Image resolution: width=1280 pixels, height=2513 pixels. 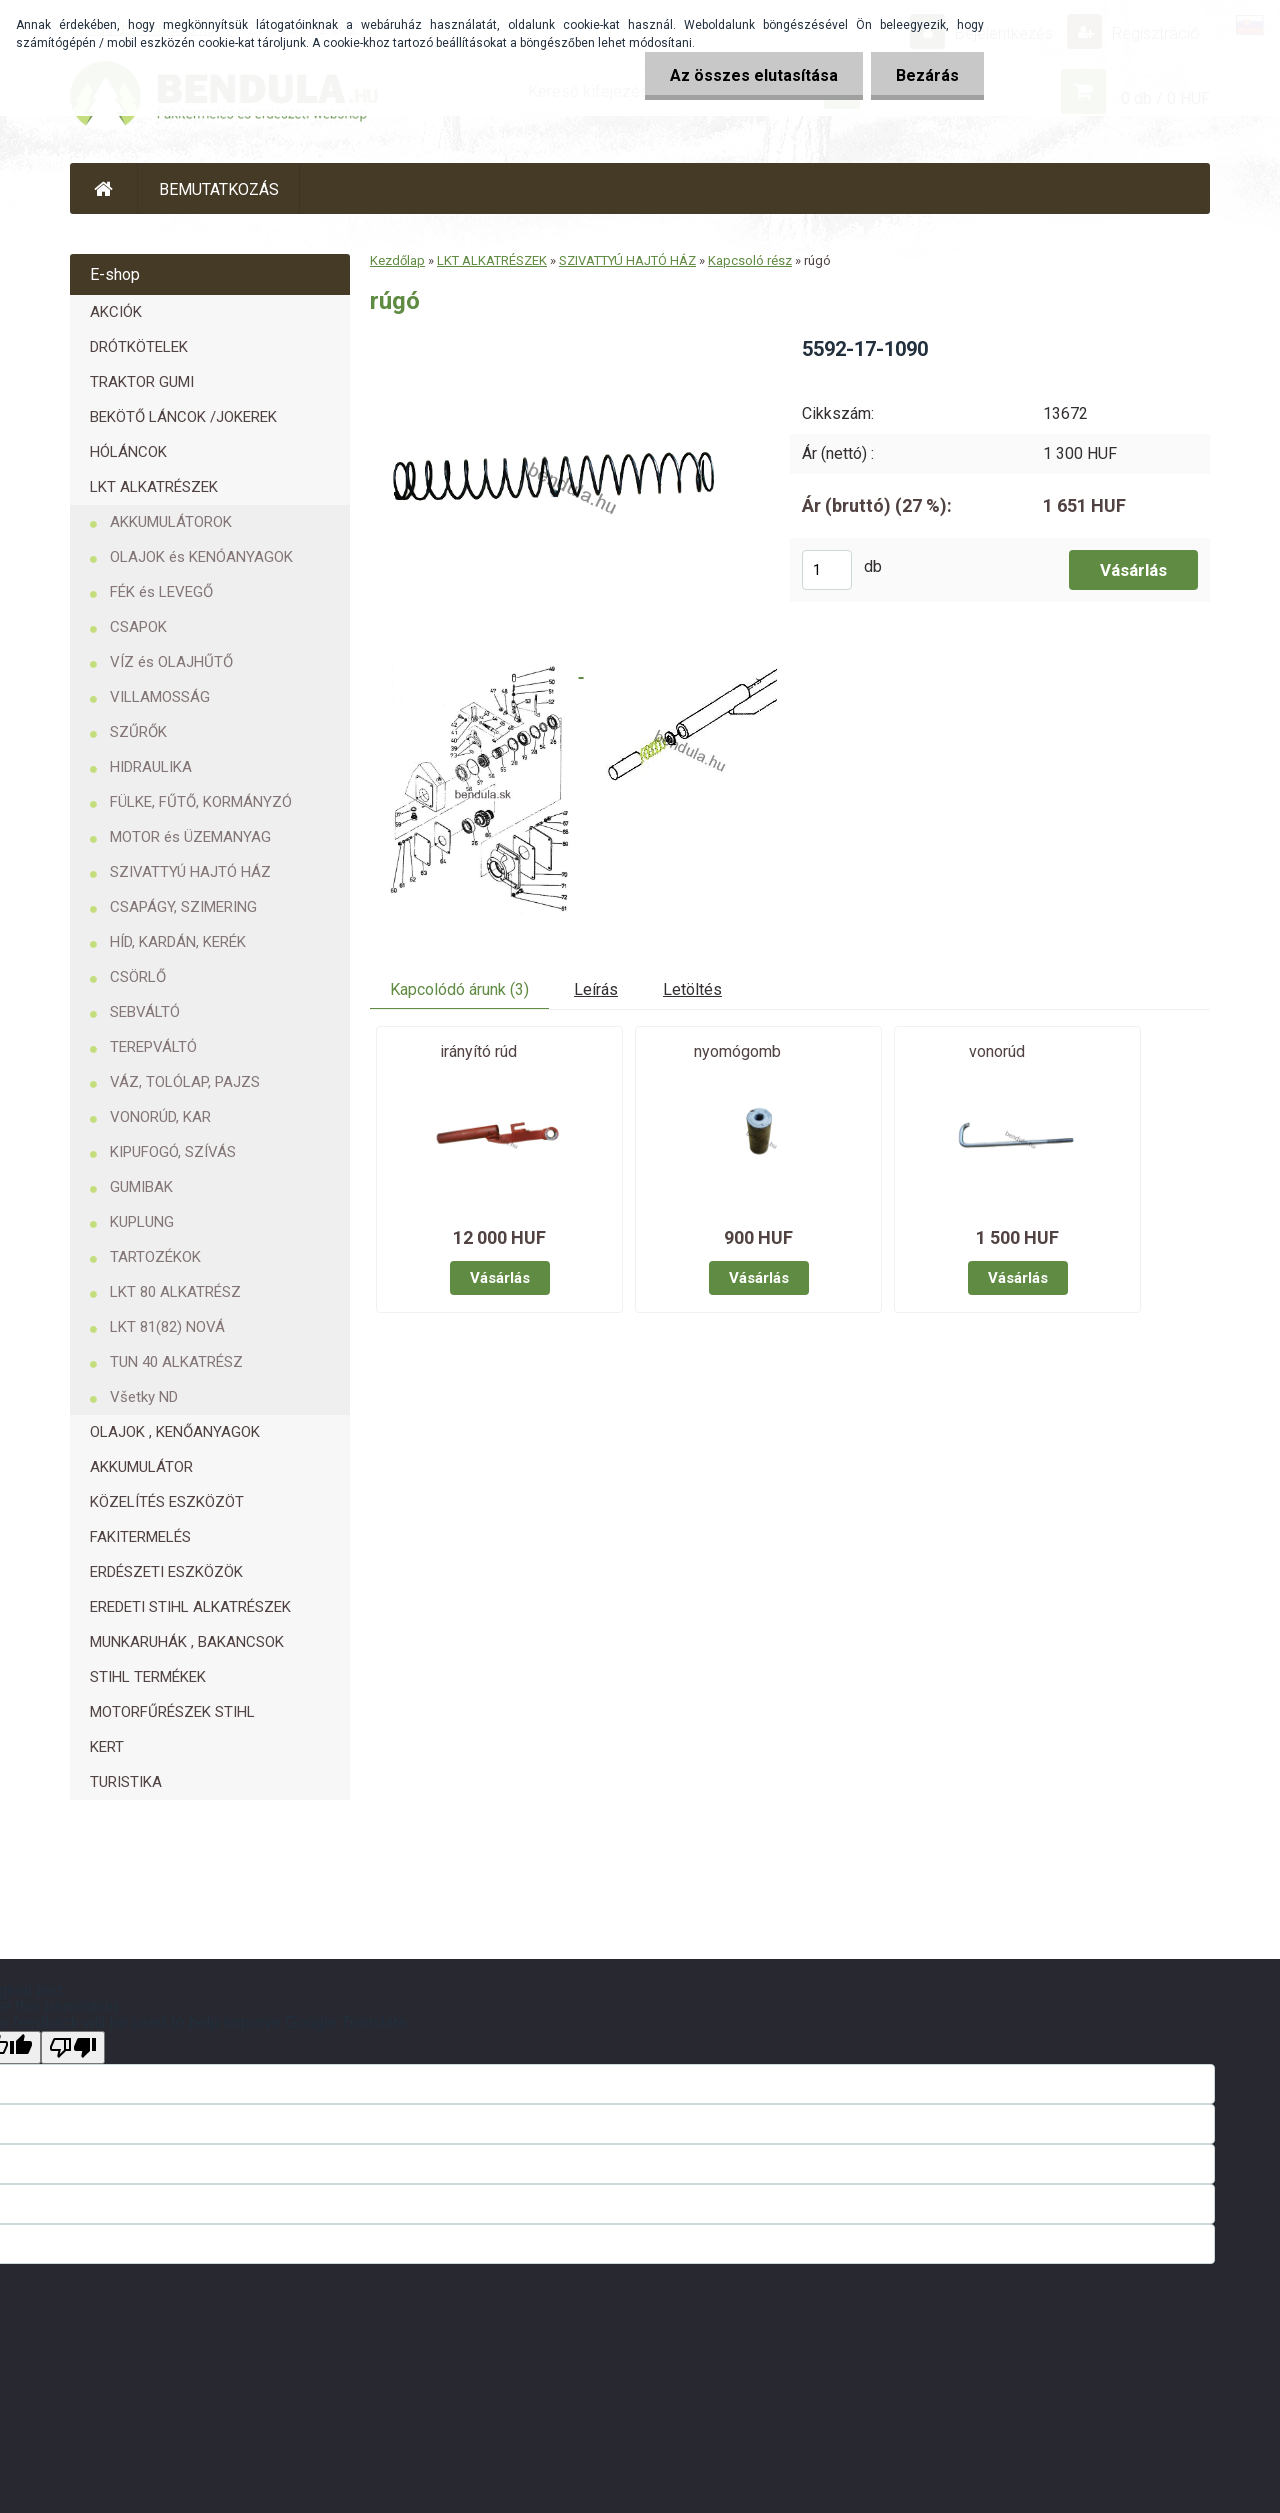 I want to click on vonorúd, so click(x=997, y=1051).